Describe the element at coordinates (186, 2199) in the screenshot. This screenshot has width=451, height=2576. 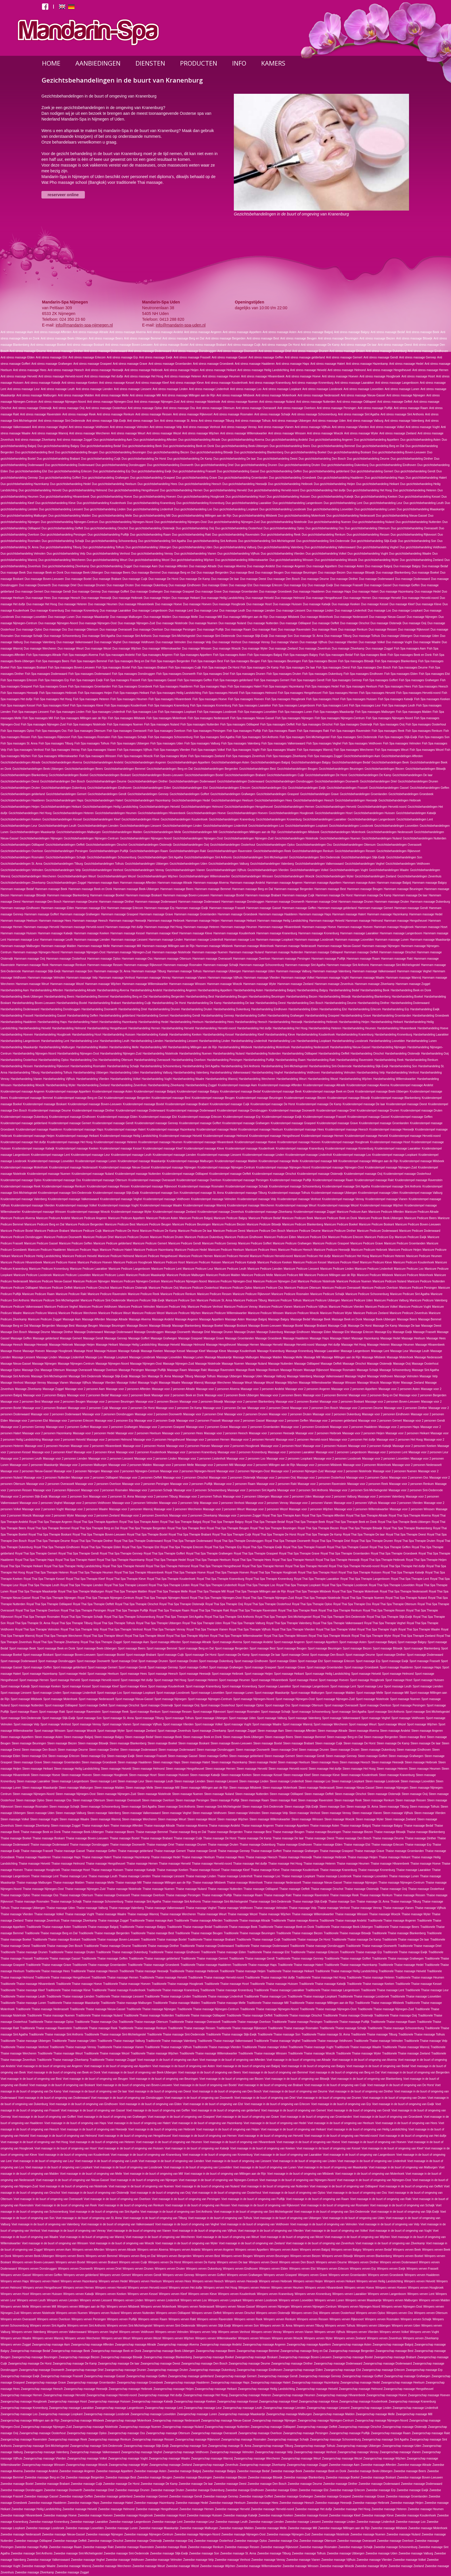
I see `Voet massage in de buurt of omgeving van Persingen` at that location.